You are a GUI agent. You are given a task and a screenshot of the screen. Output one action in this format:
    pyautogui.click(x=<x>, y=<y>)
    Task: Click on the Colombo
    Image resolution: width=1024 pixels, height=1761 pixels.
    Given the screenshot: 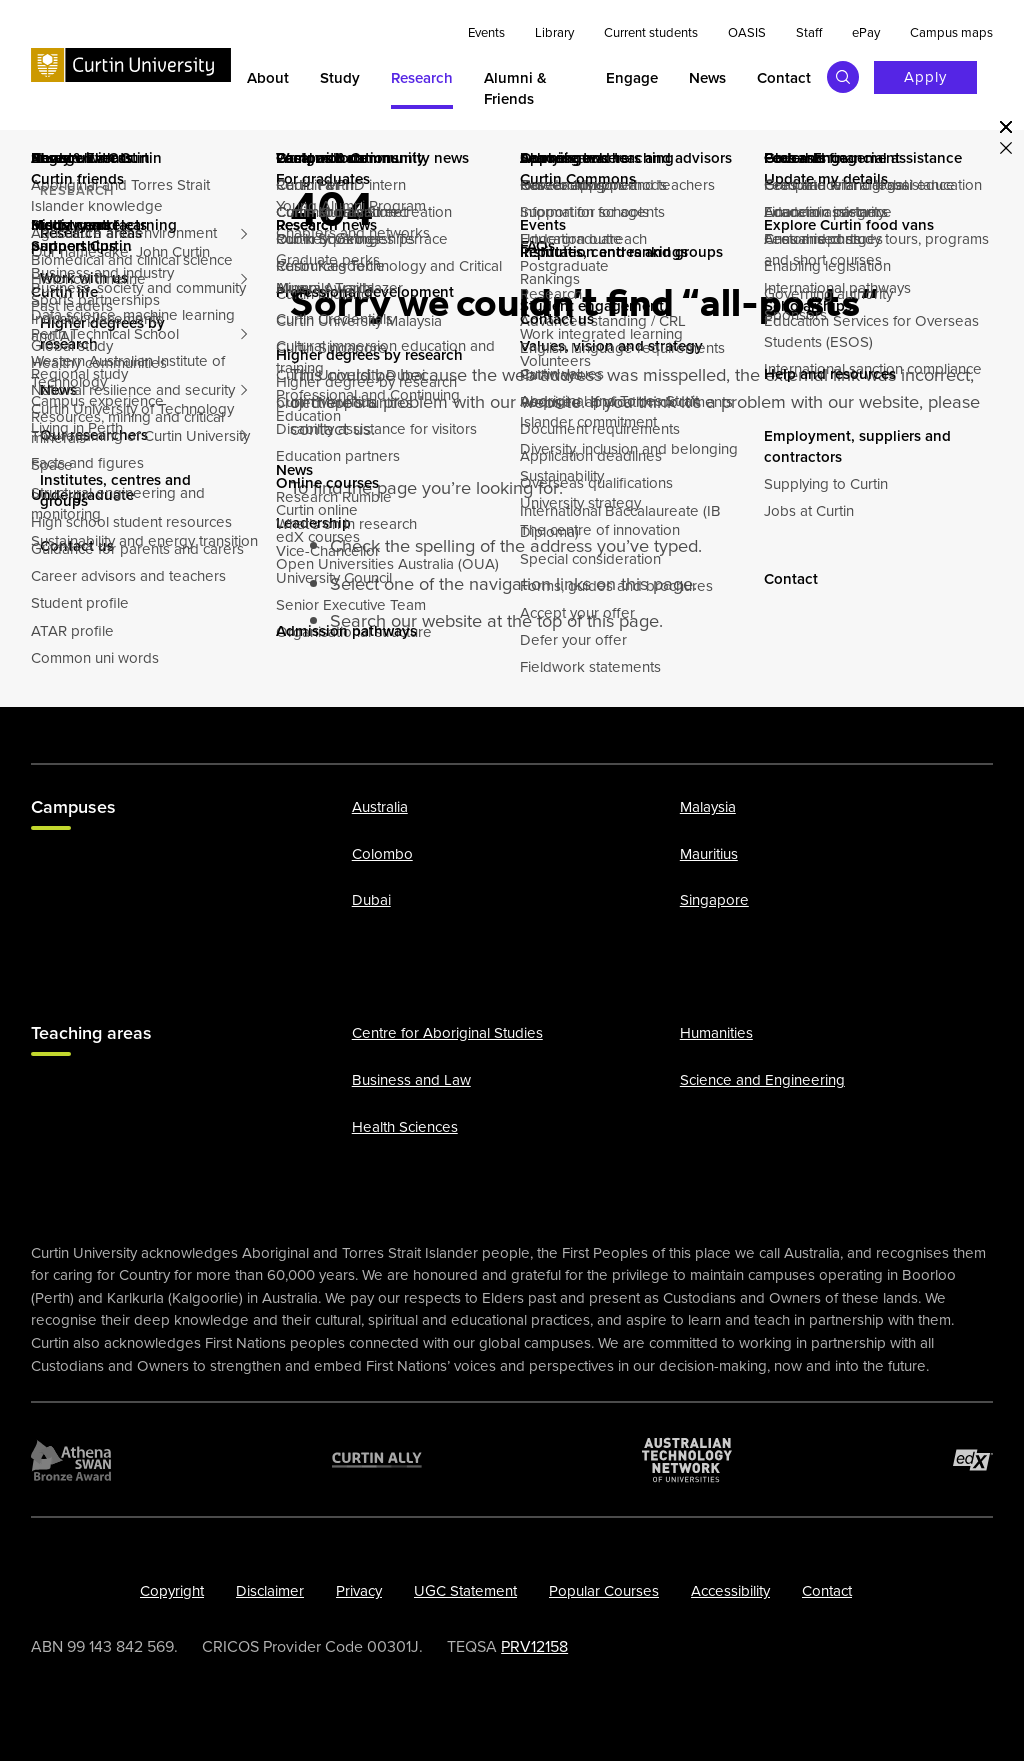 What is the action you would take?
    pyautogui.click(x=382, y=853)
    